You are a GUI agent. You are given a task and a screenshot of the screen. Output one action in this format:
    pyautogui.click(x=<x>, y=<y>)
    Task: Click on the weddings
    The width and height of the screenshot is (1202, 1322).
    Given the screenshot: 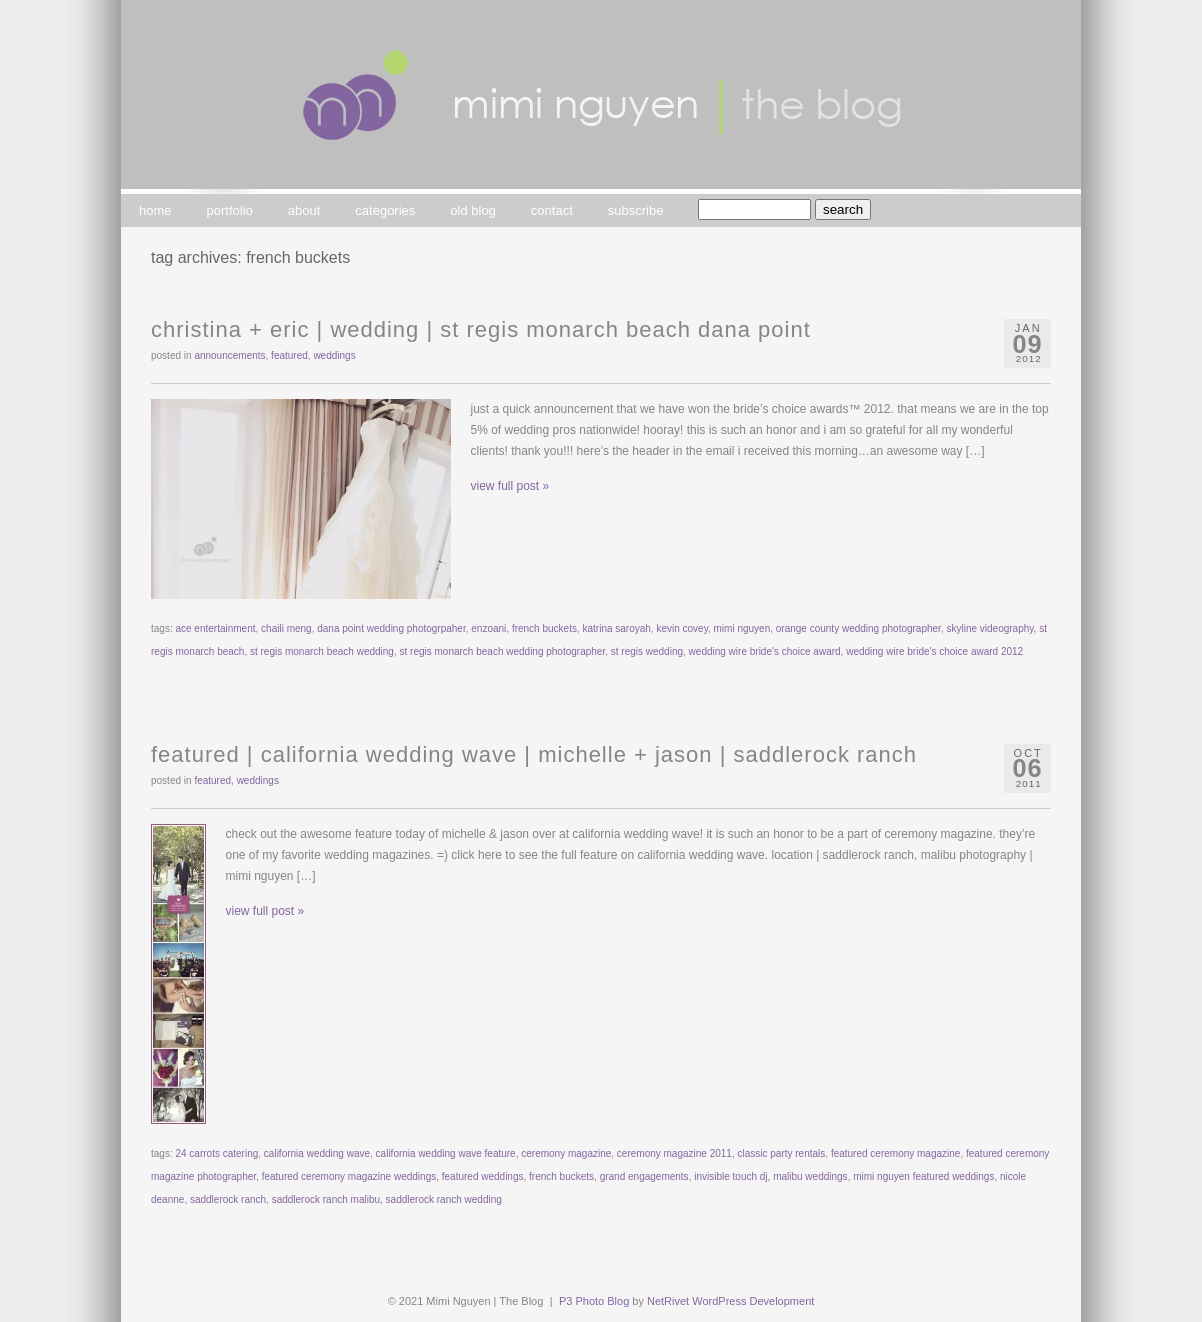 What is the action you would take?
    pyautogui.click(x=334, y=355)
    